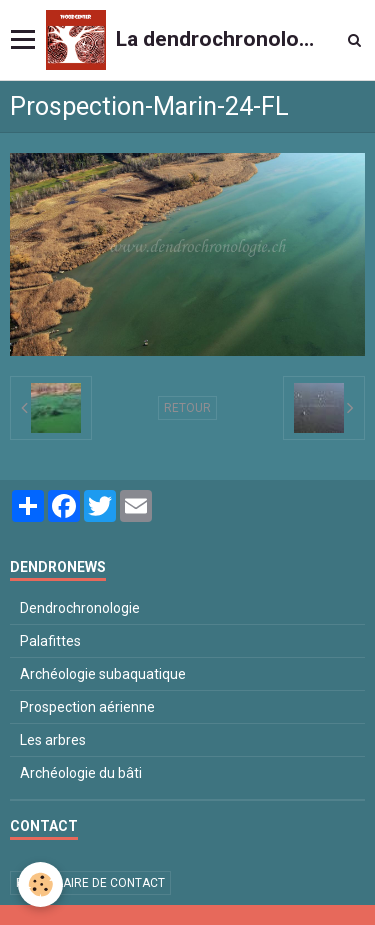  What do you see at coordinates (87, 707) in the screenshot?
I see `Prospection aérienne` at bounding box center [87, 707].